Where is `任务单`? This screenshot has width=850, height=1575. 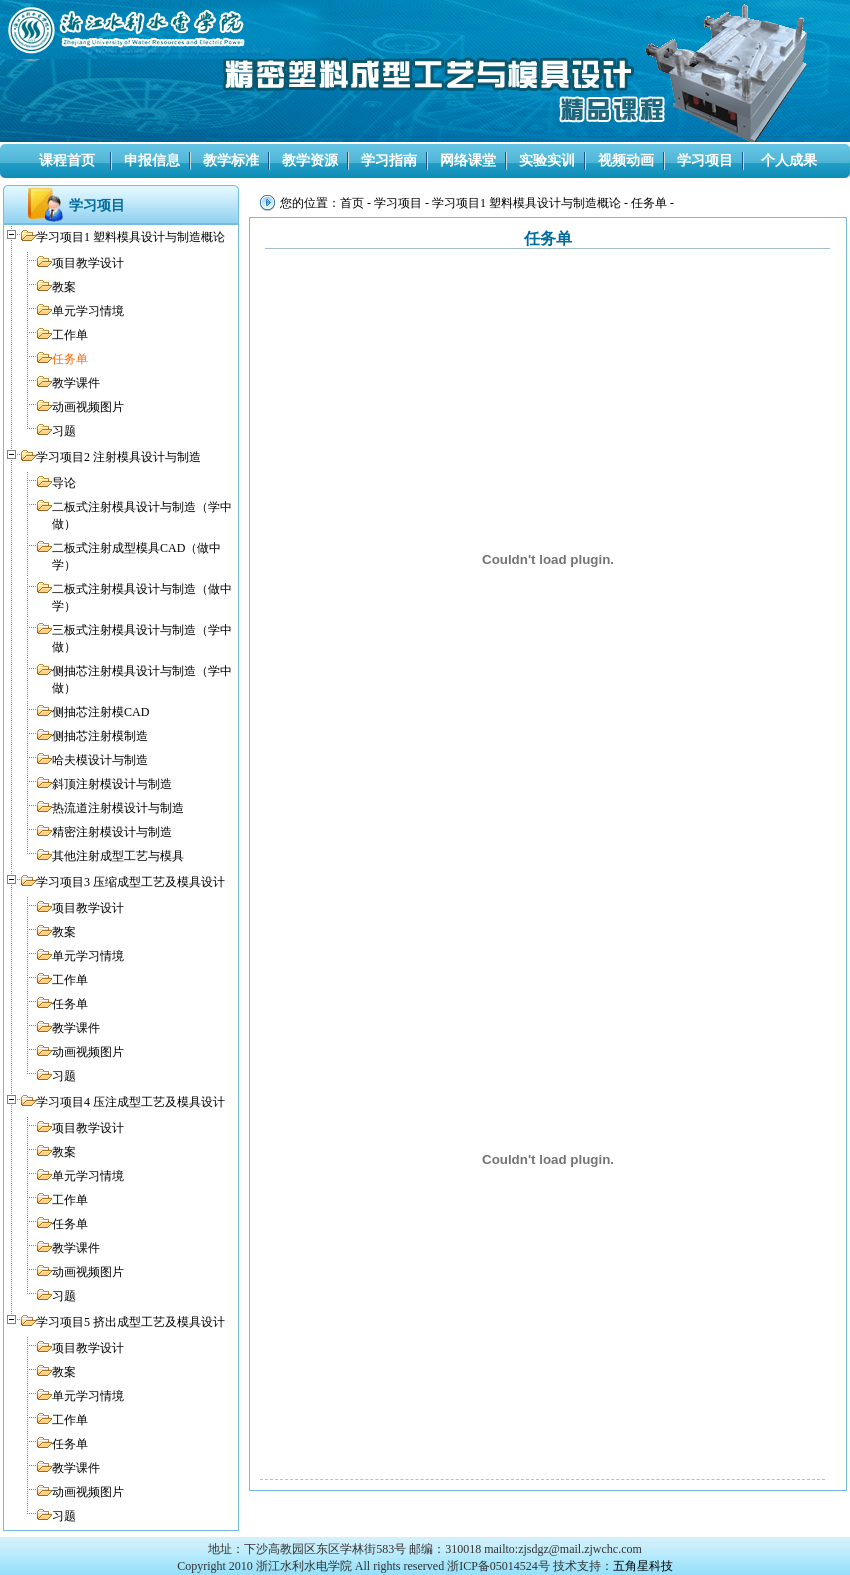
任务单 is located at coordinates (70, 359).